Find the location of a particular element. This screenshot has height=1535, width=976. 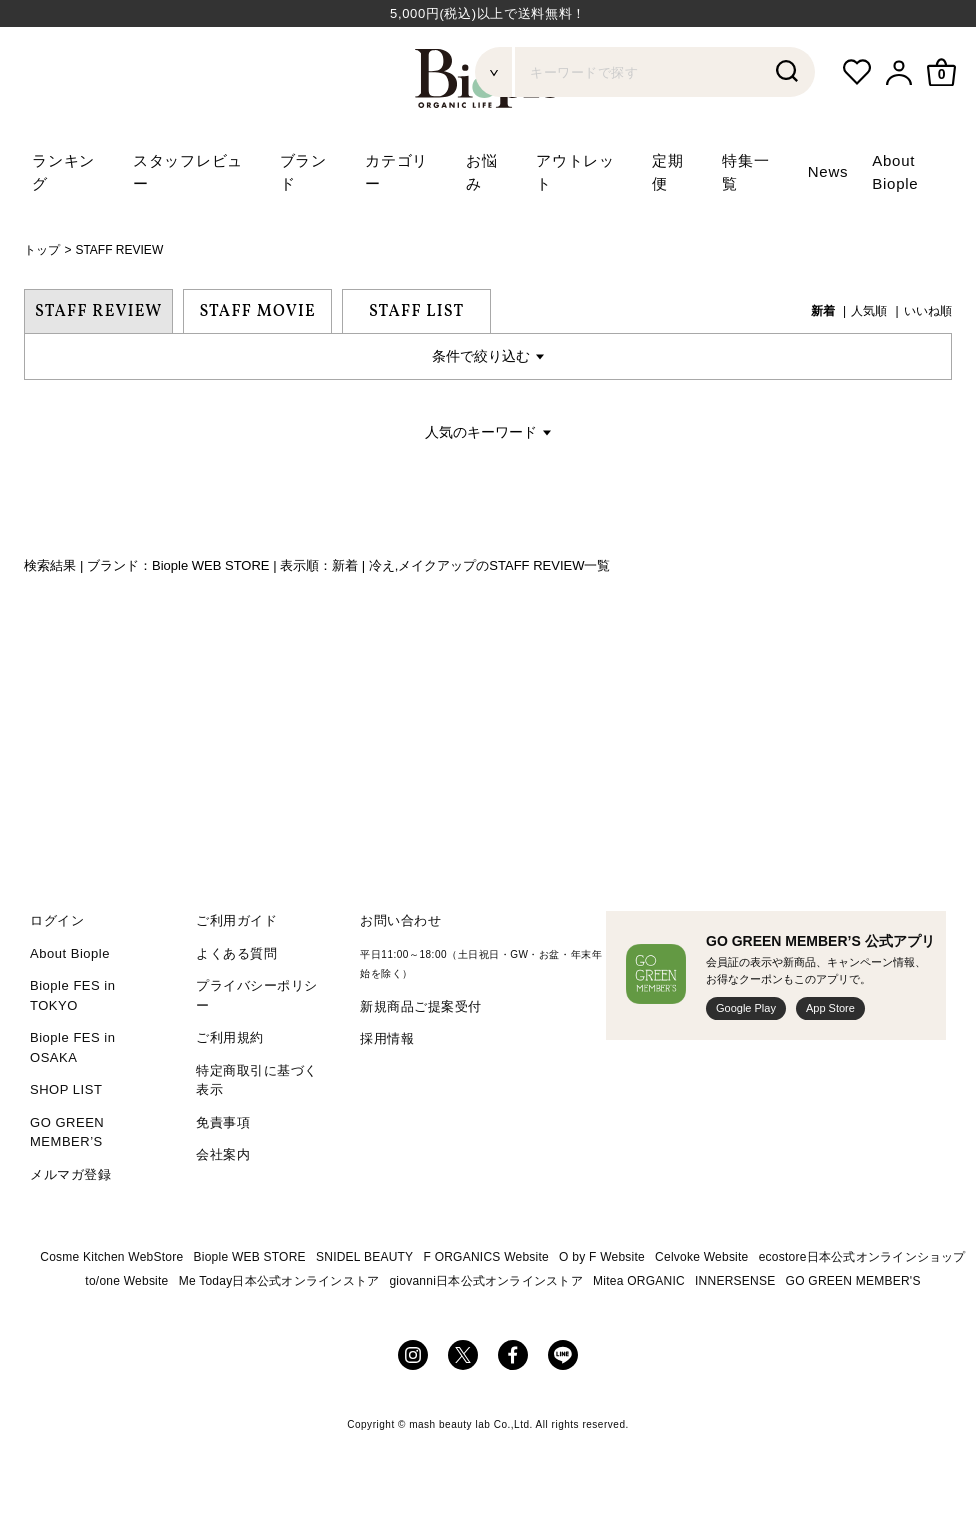

よくある質問 is located at coordinates (236, 953).